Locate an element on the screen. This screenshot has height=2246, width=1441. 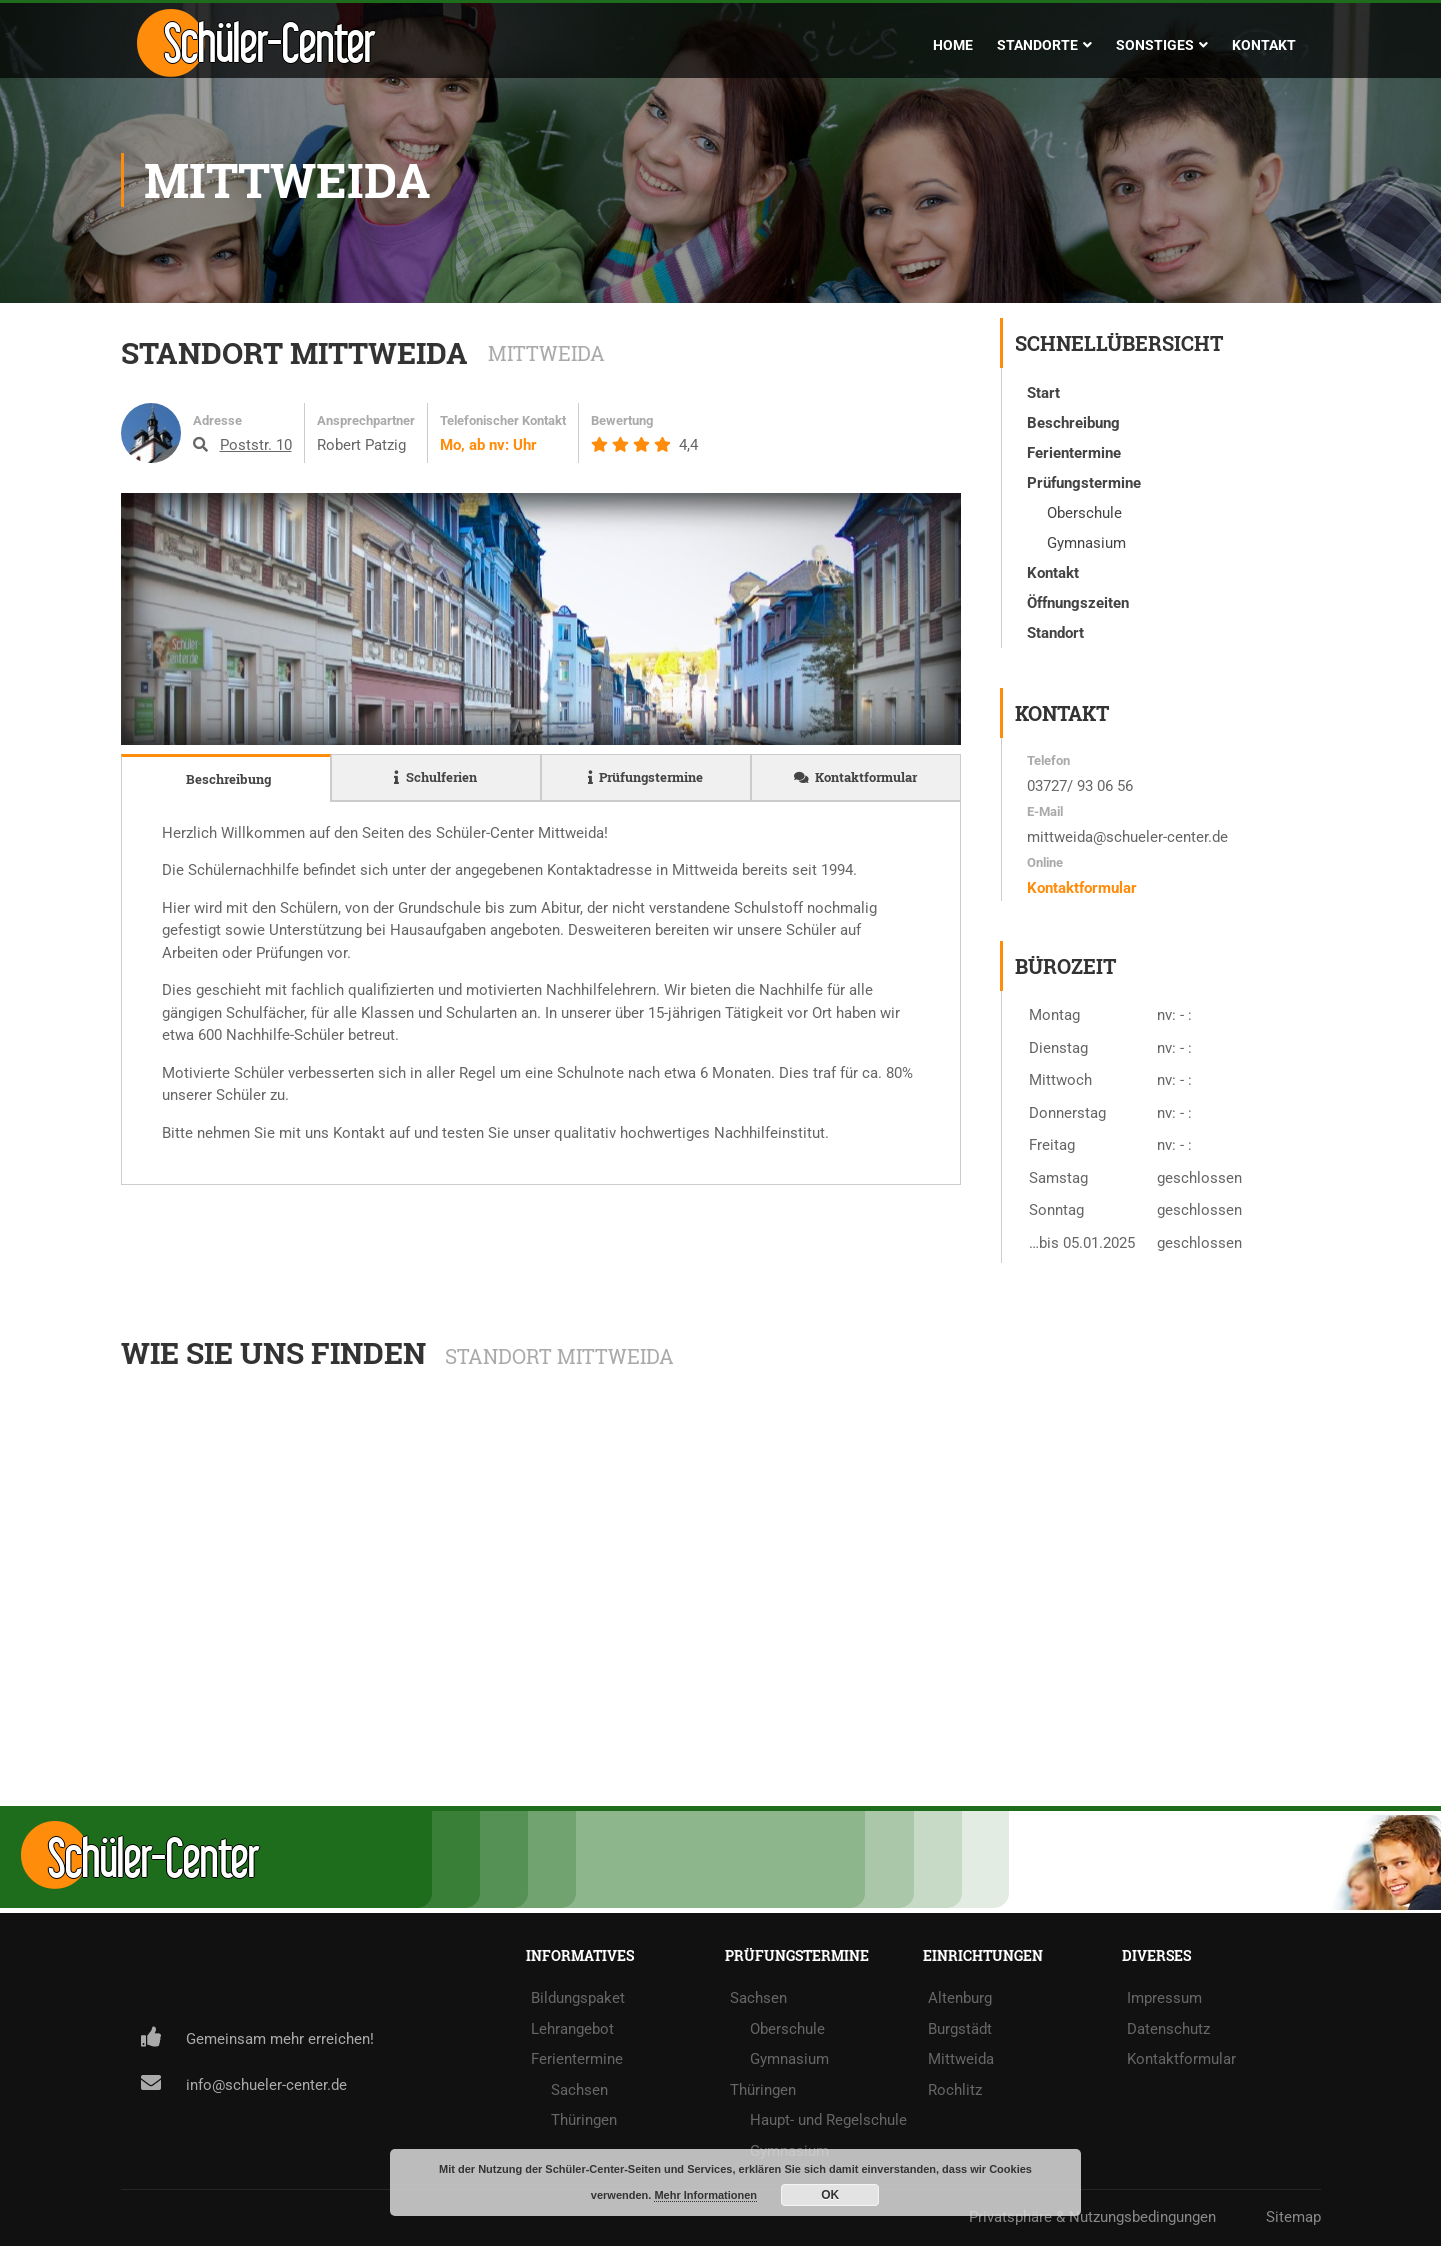
Datenschutz is located at coordinates (1168, 2029).